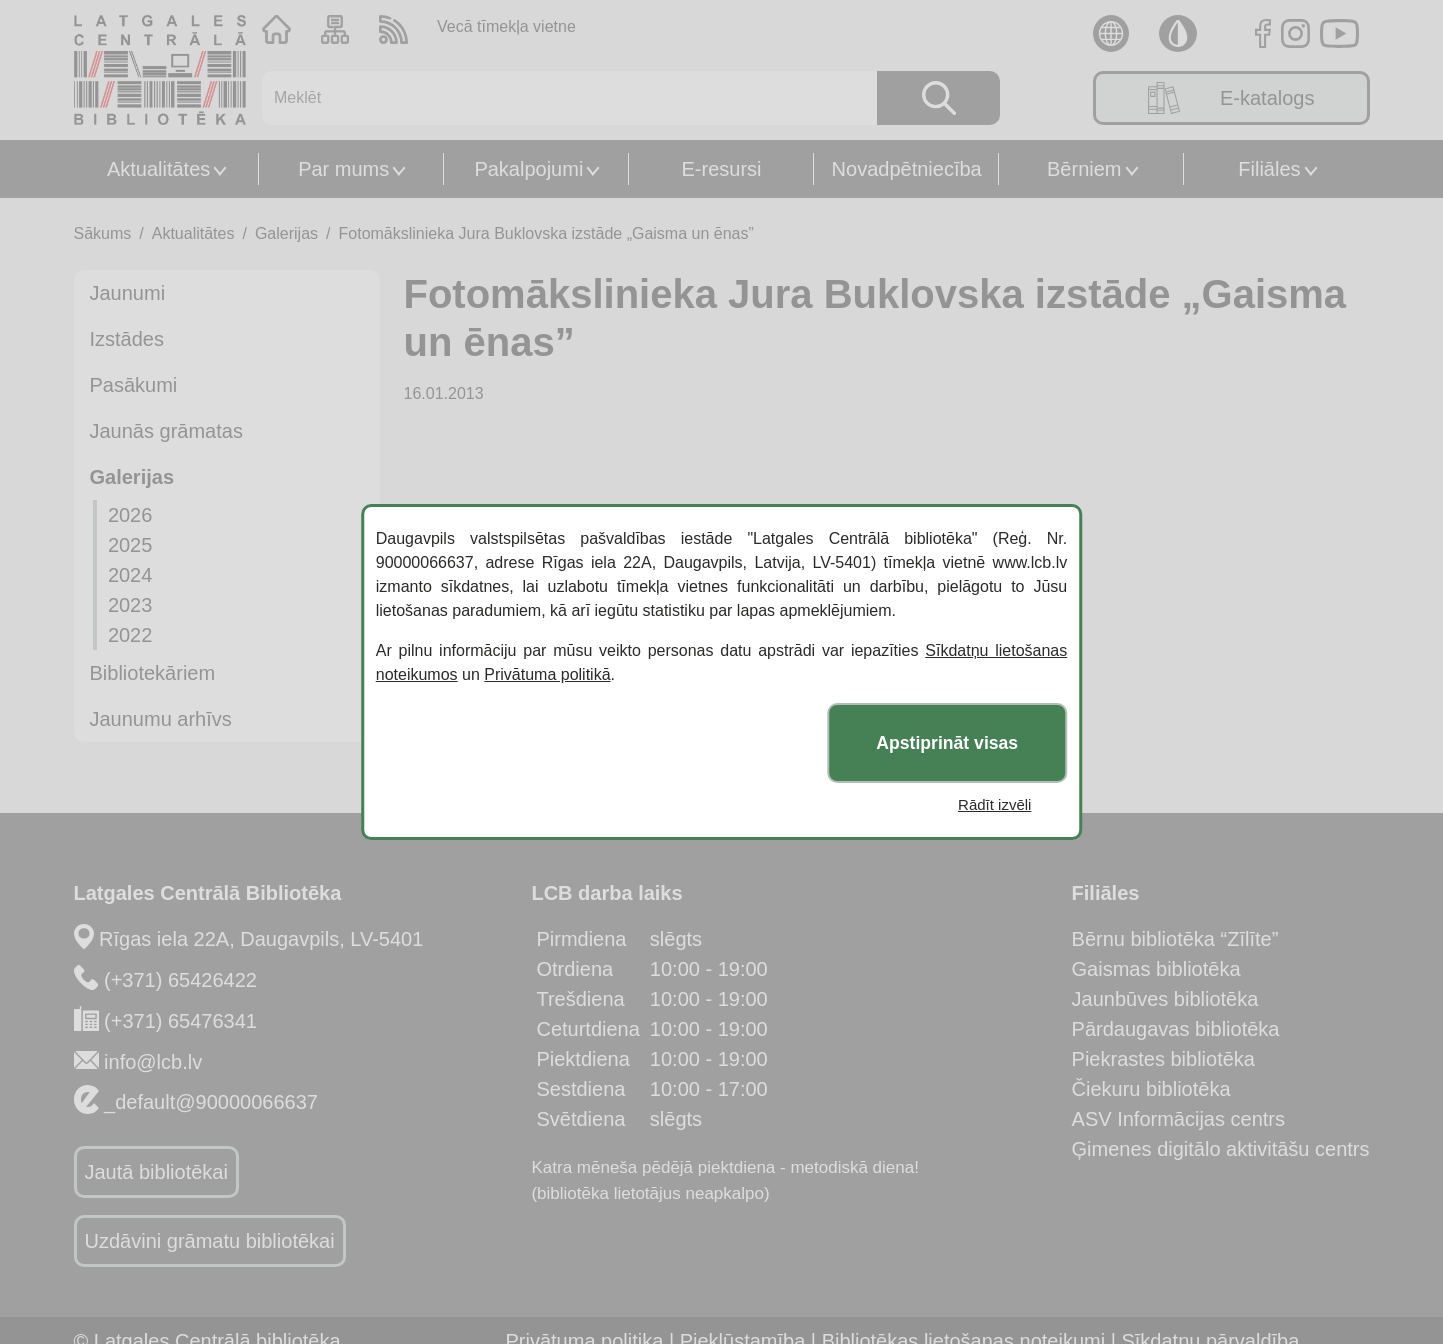 The width and height of the screenshot is (1443, 1344). What do you see at coordinates (166, 431) in the screenshot?
I see `Jaunās grāmatas` at bounding box center [166, 431].